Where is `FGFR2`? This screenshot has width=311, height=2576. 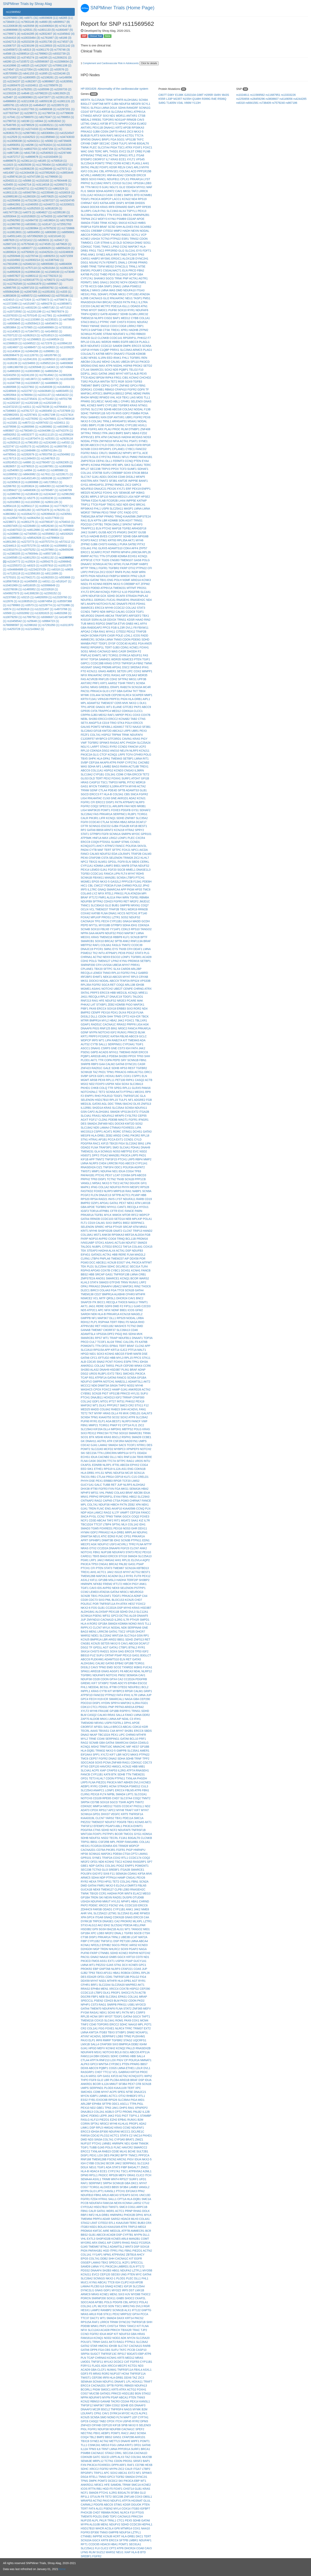
FGFR2 is located at coordinates (132, 389).